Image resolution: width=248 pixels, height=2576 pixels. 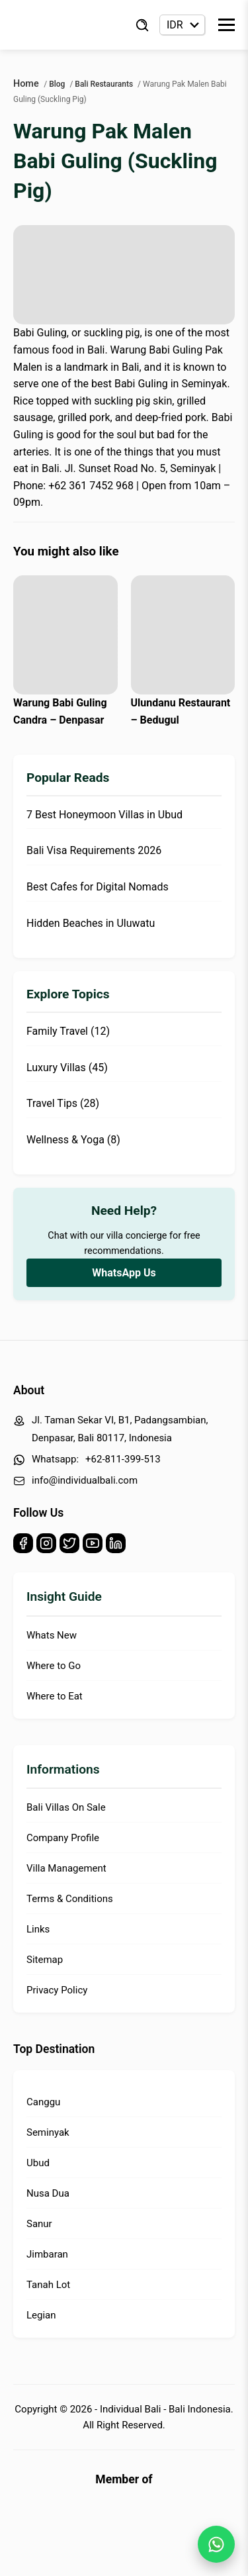 What do you see at coordinates (142, 25) in the screenshot?
I see `[Find Villa]` at bounding box center [142, 25].